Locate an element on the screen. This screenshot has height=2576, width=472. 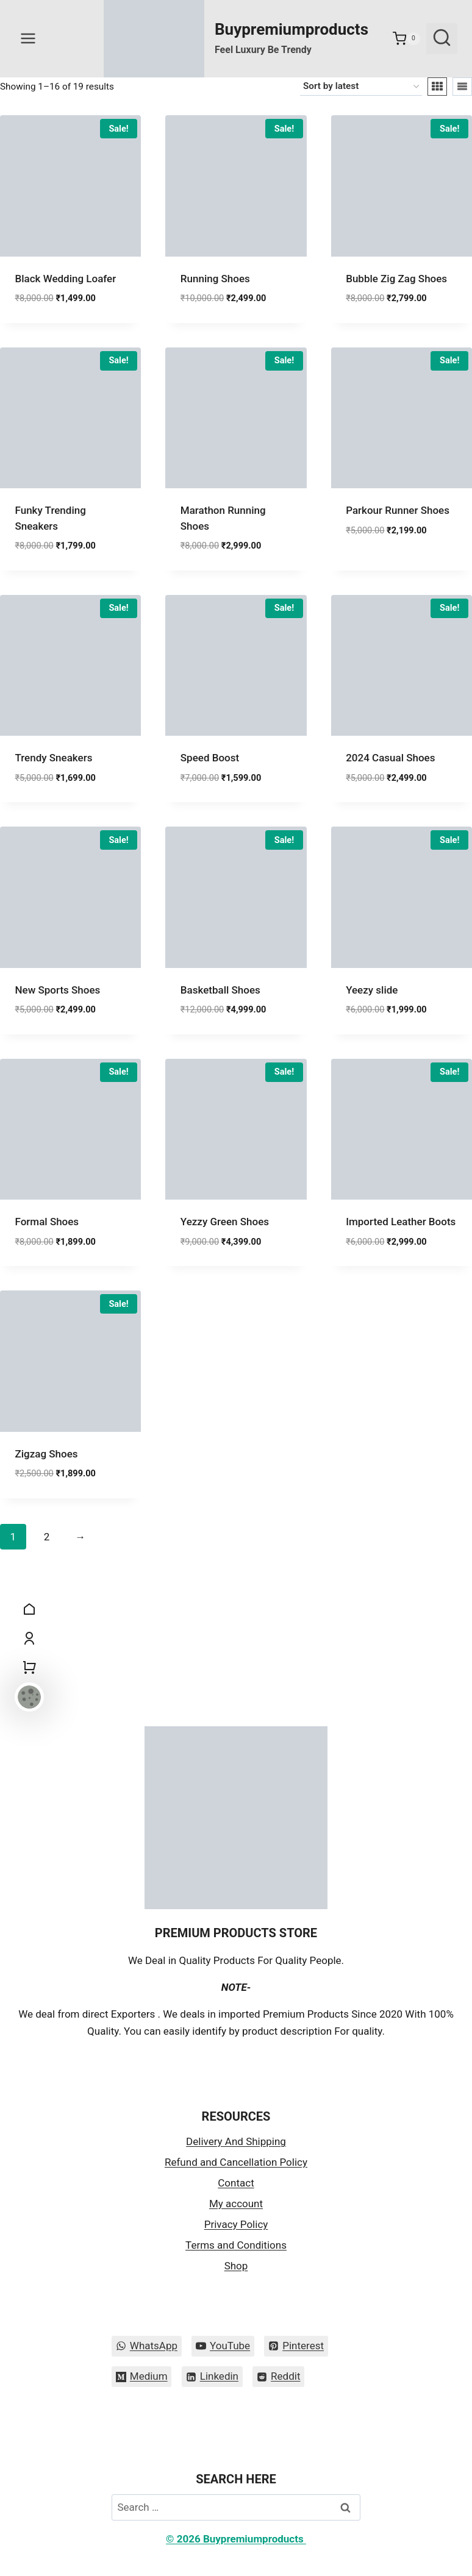
Running Shoes is located at coordinates (215, 278).